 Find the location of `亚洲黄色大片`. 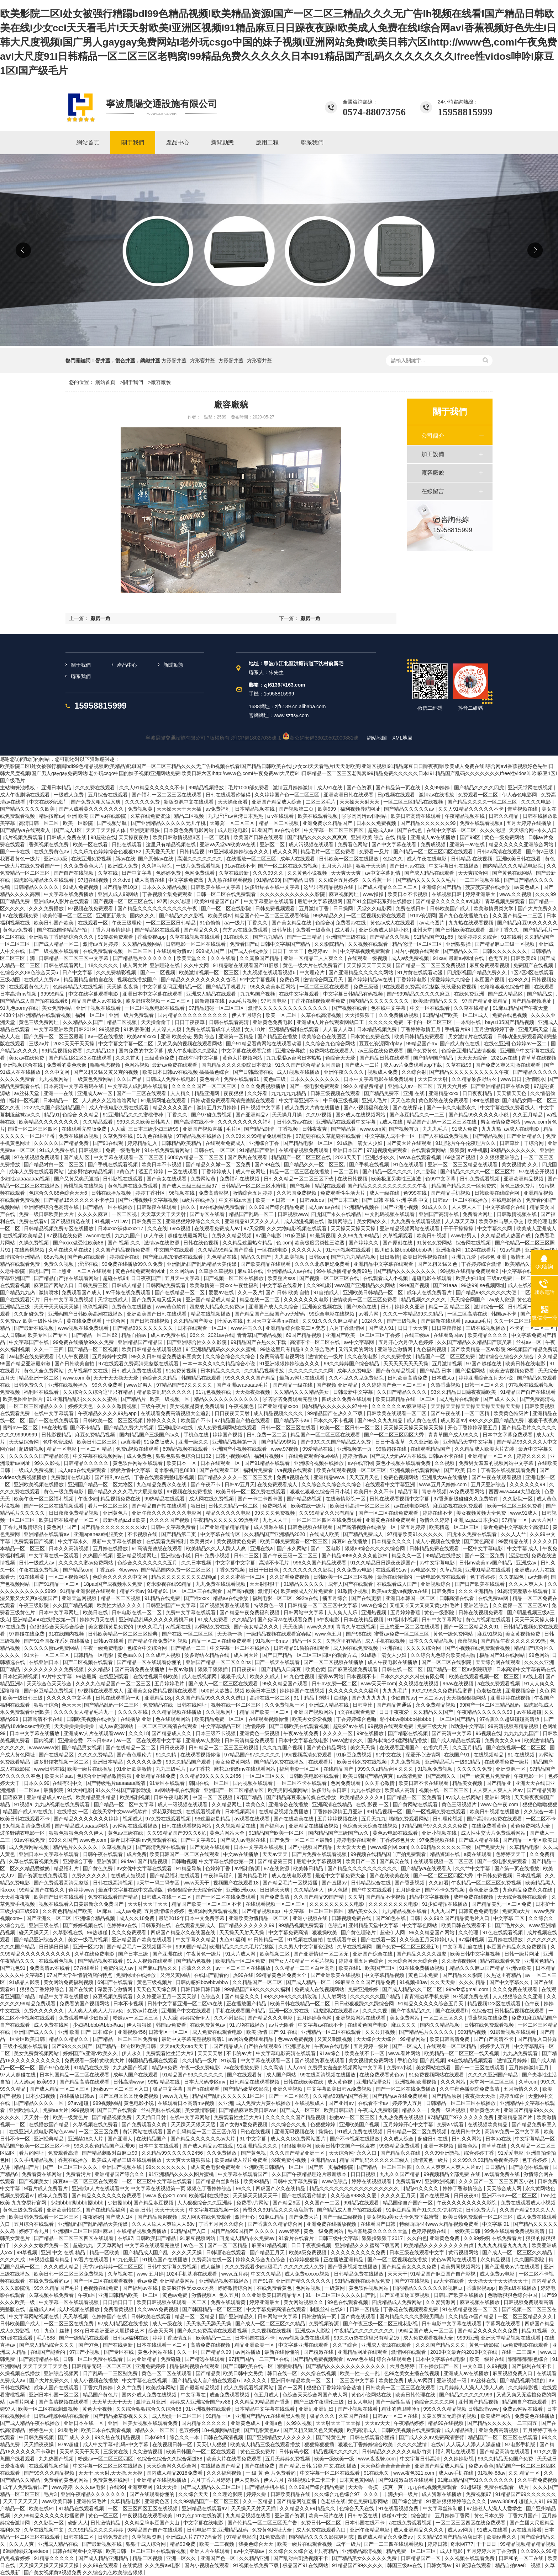

亚洲黄色大片 is located at coordinates (485, 2110).